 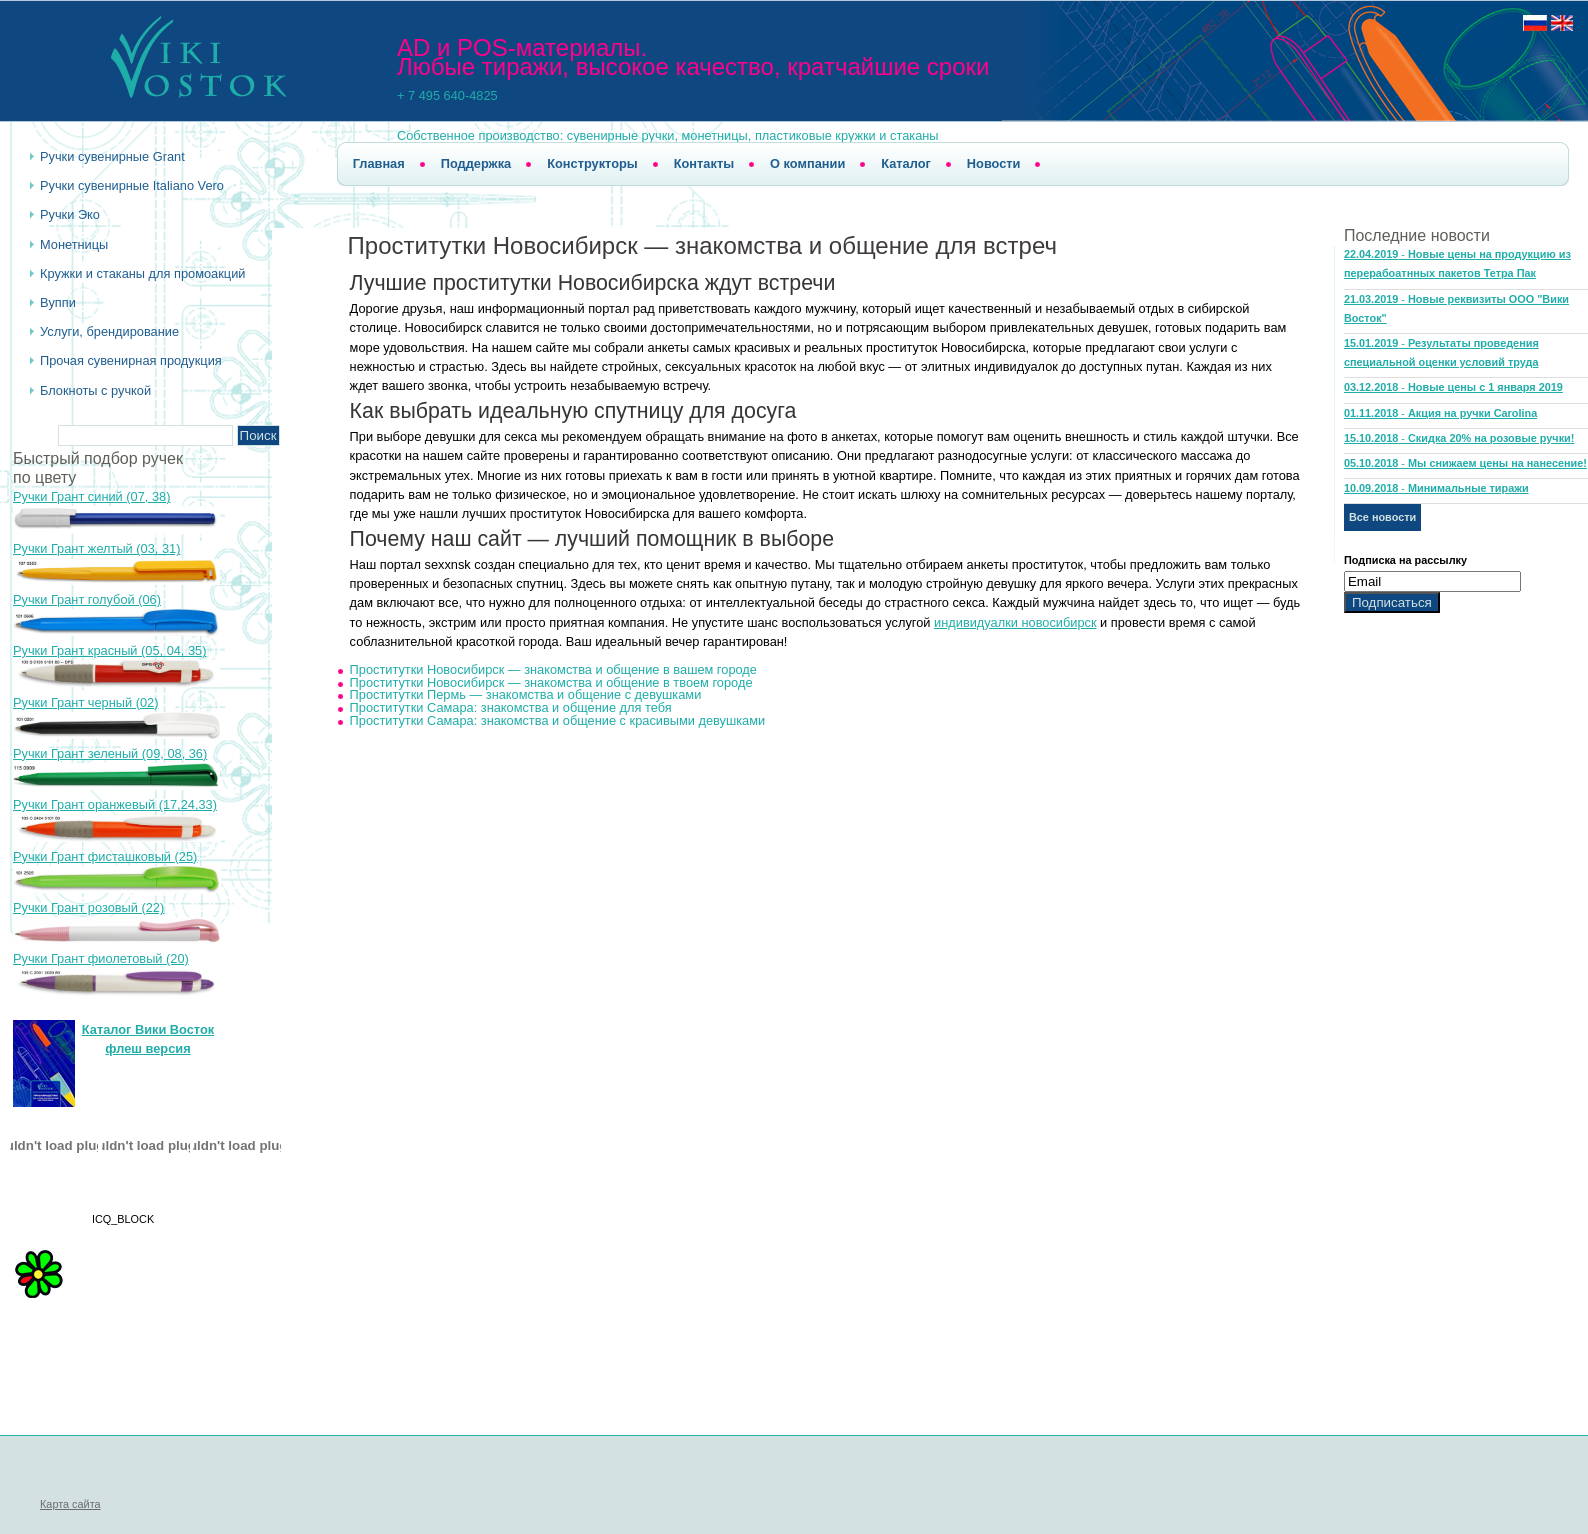 I want to click on Кружки и стаканы для промоакций, so click(x=142, y=273).